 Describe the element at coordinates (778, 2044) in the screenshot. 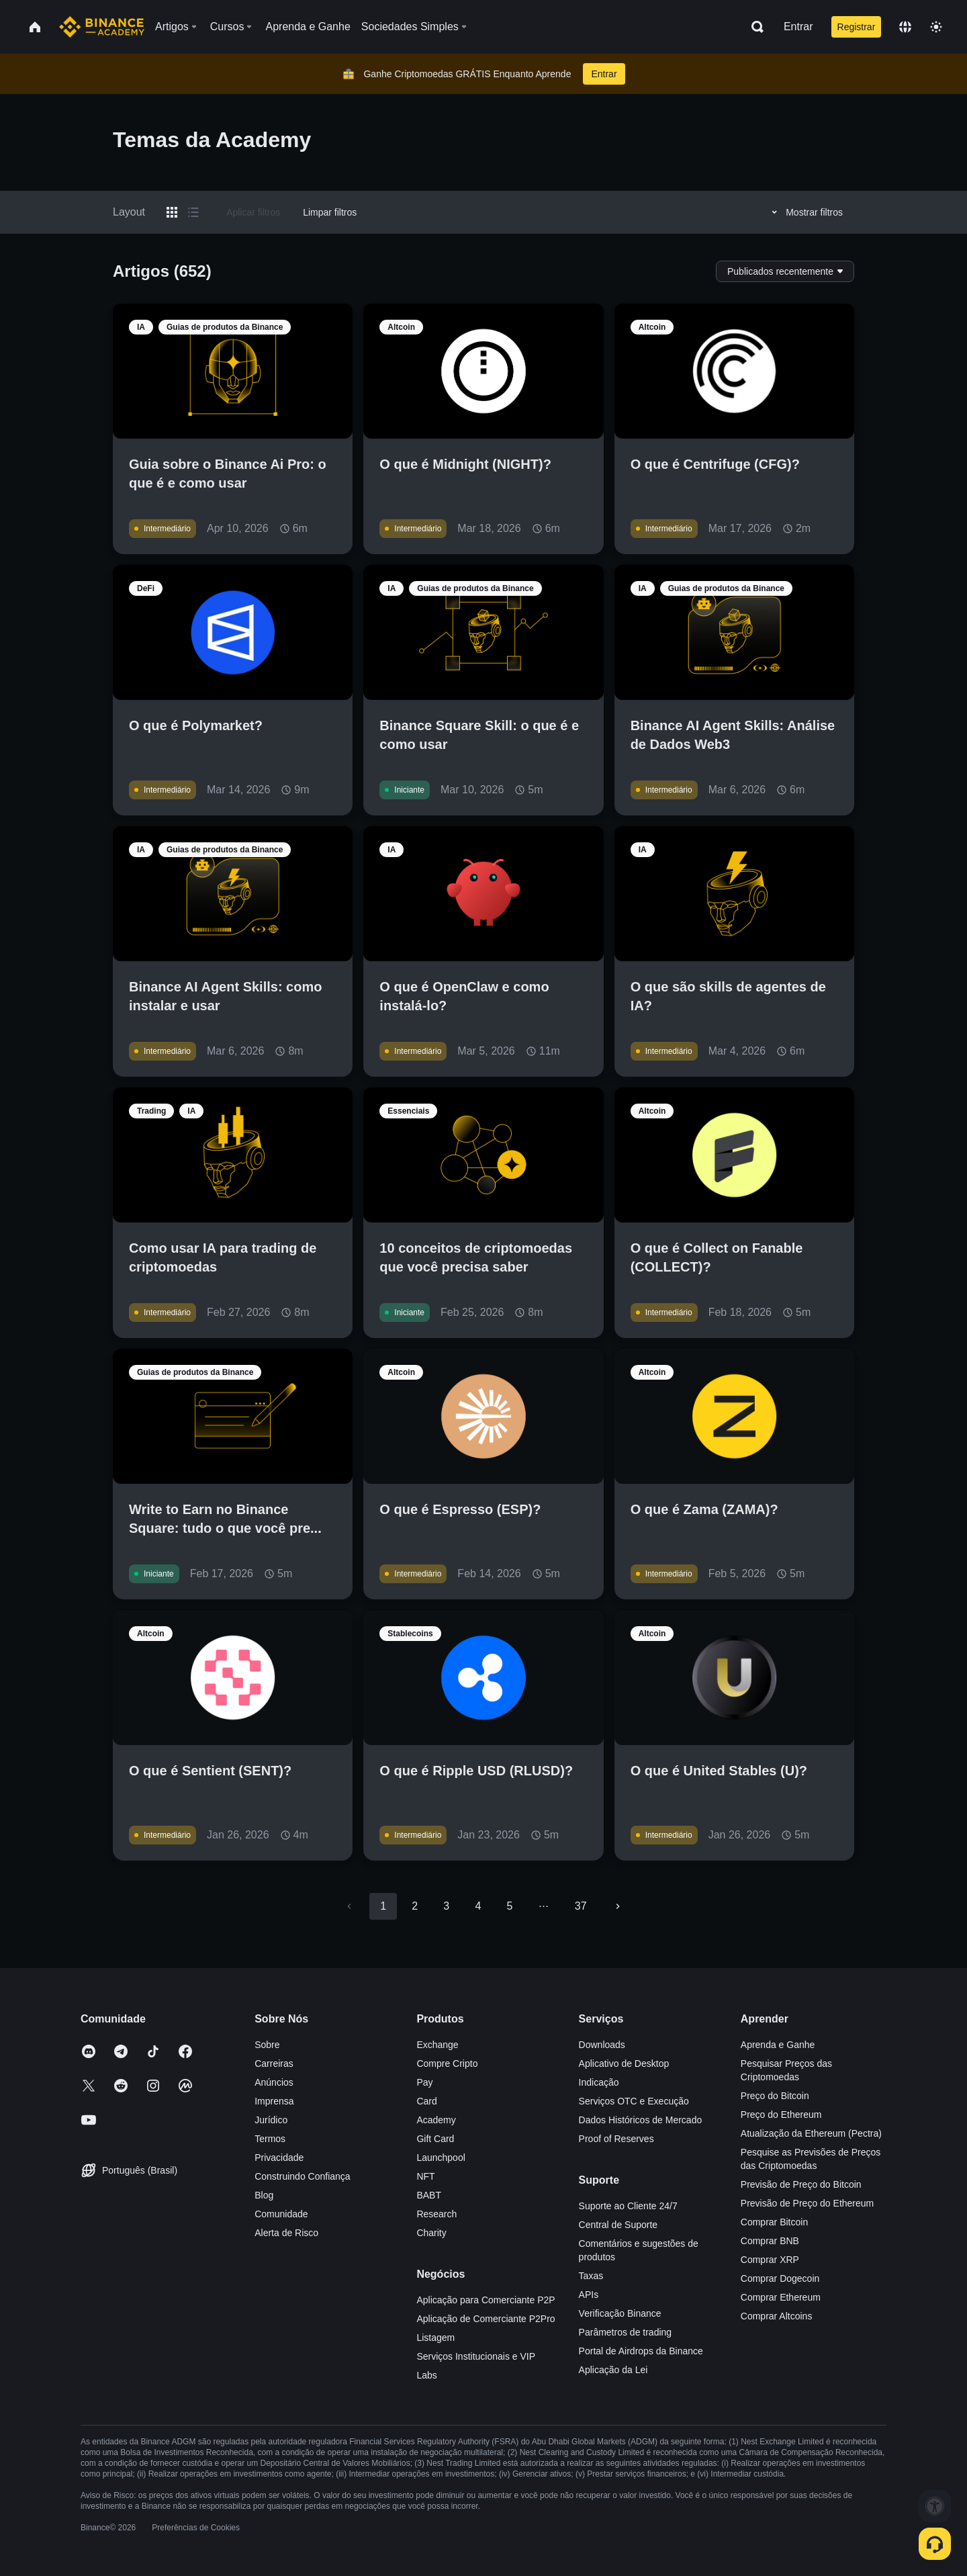

I see `Aprenda e Ganhe` at that location.